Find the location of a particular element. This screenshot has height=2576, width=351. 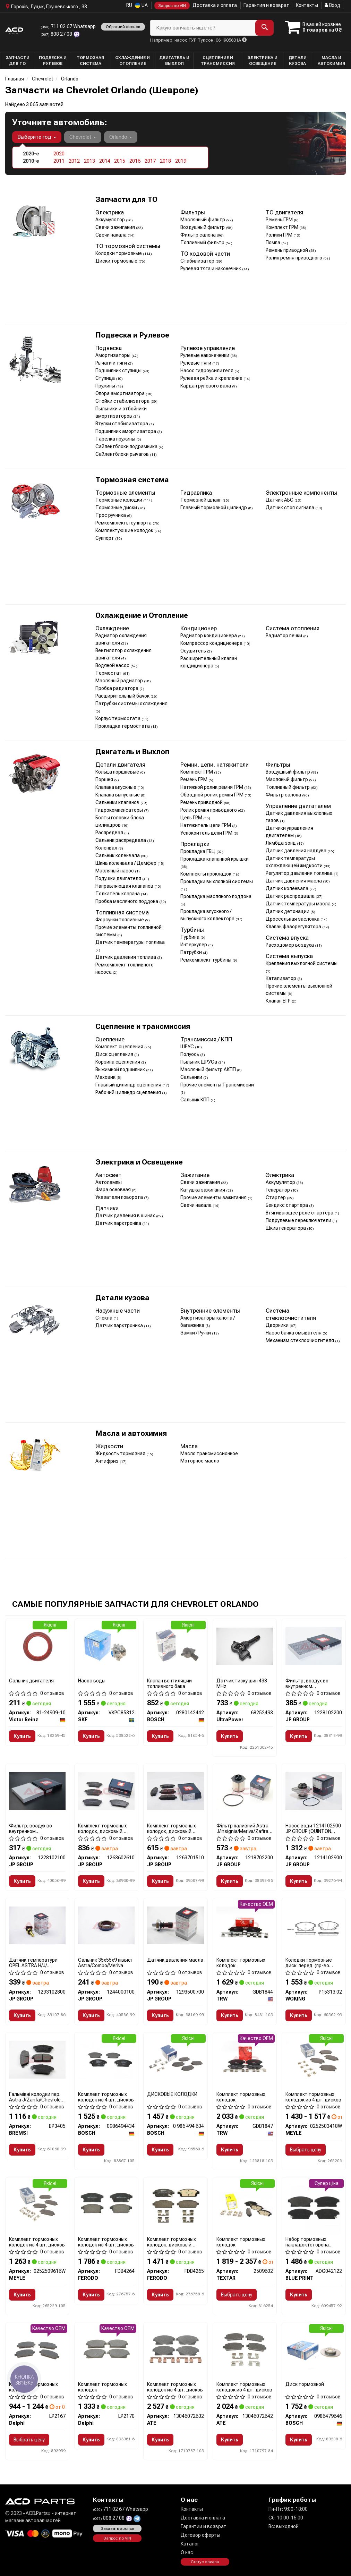

Патрубки системы охлаждения is located at coordinates (131, 703).